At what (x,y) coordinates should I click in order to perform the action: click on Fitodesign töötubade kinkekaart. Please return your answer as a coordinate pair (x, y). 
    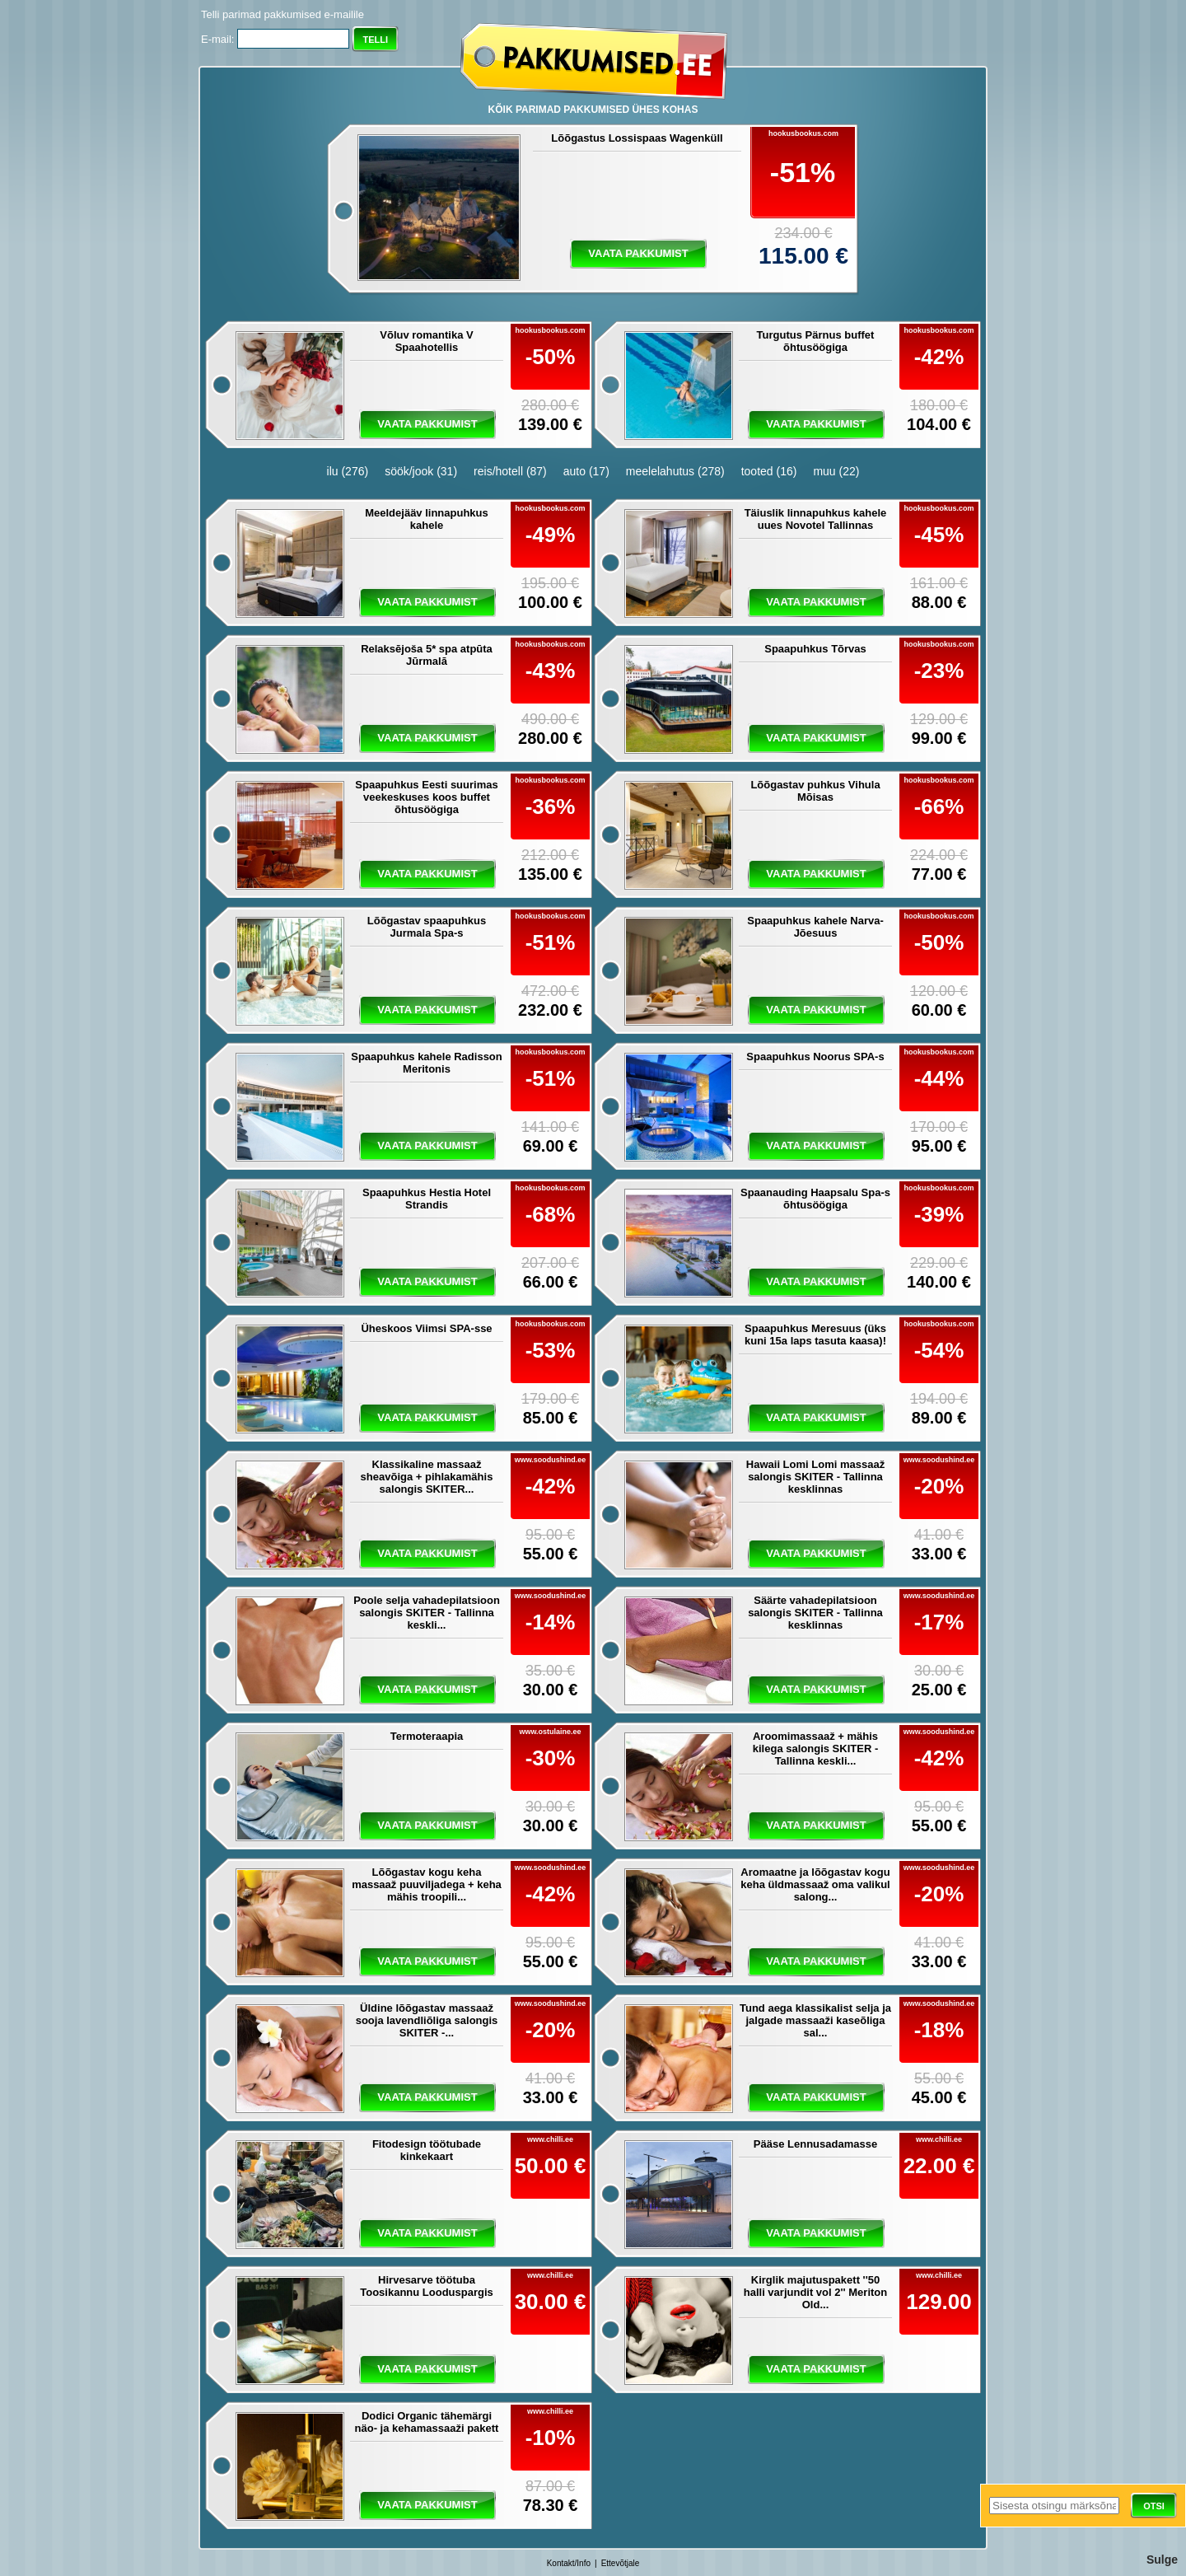
    Looking at the image, I should click on (426, 2150).